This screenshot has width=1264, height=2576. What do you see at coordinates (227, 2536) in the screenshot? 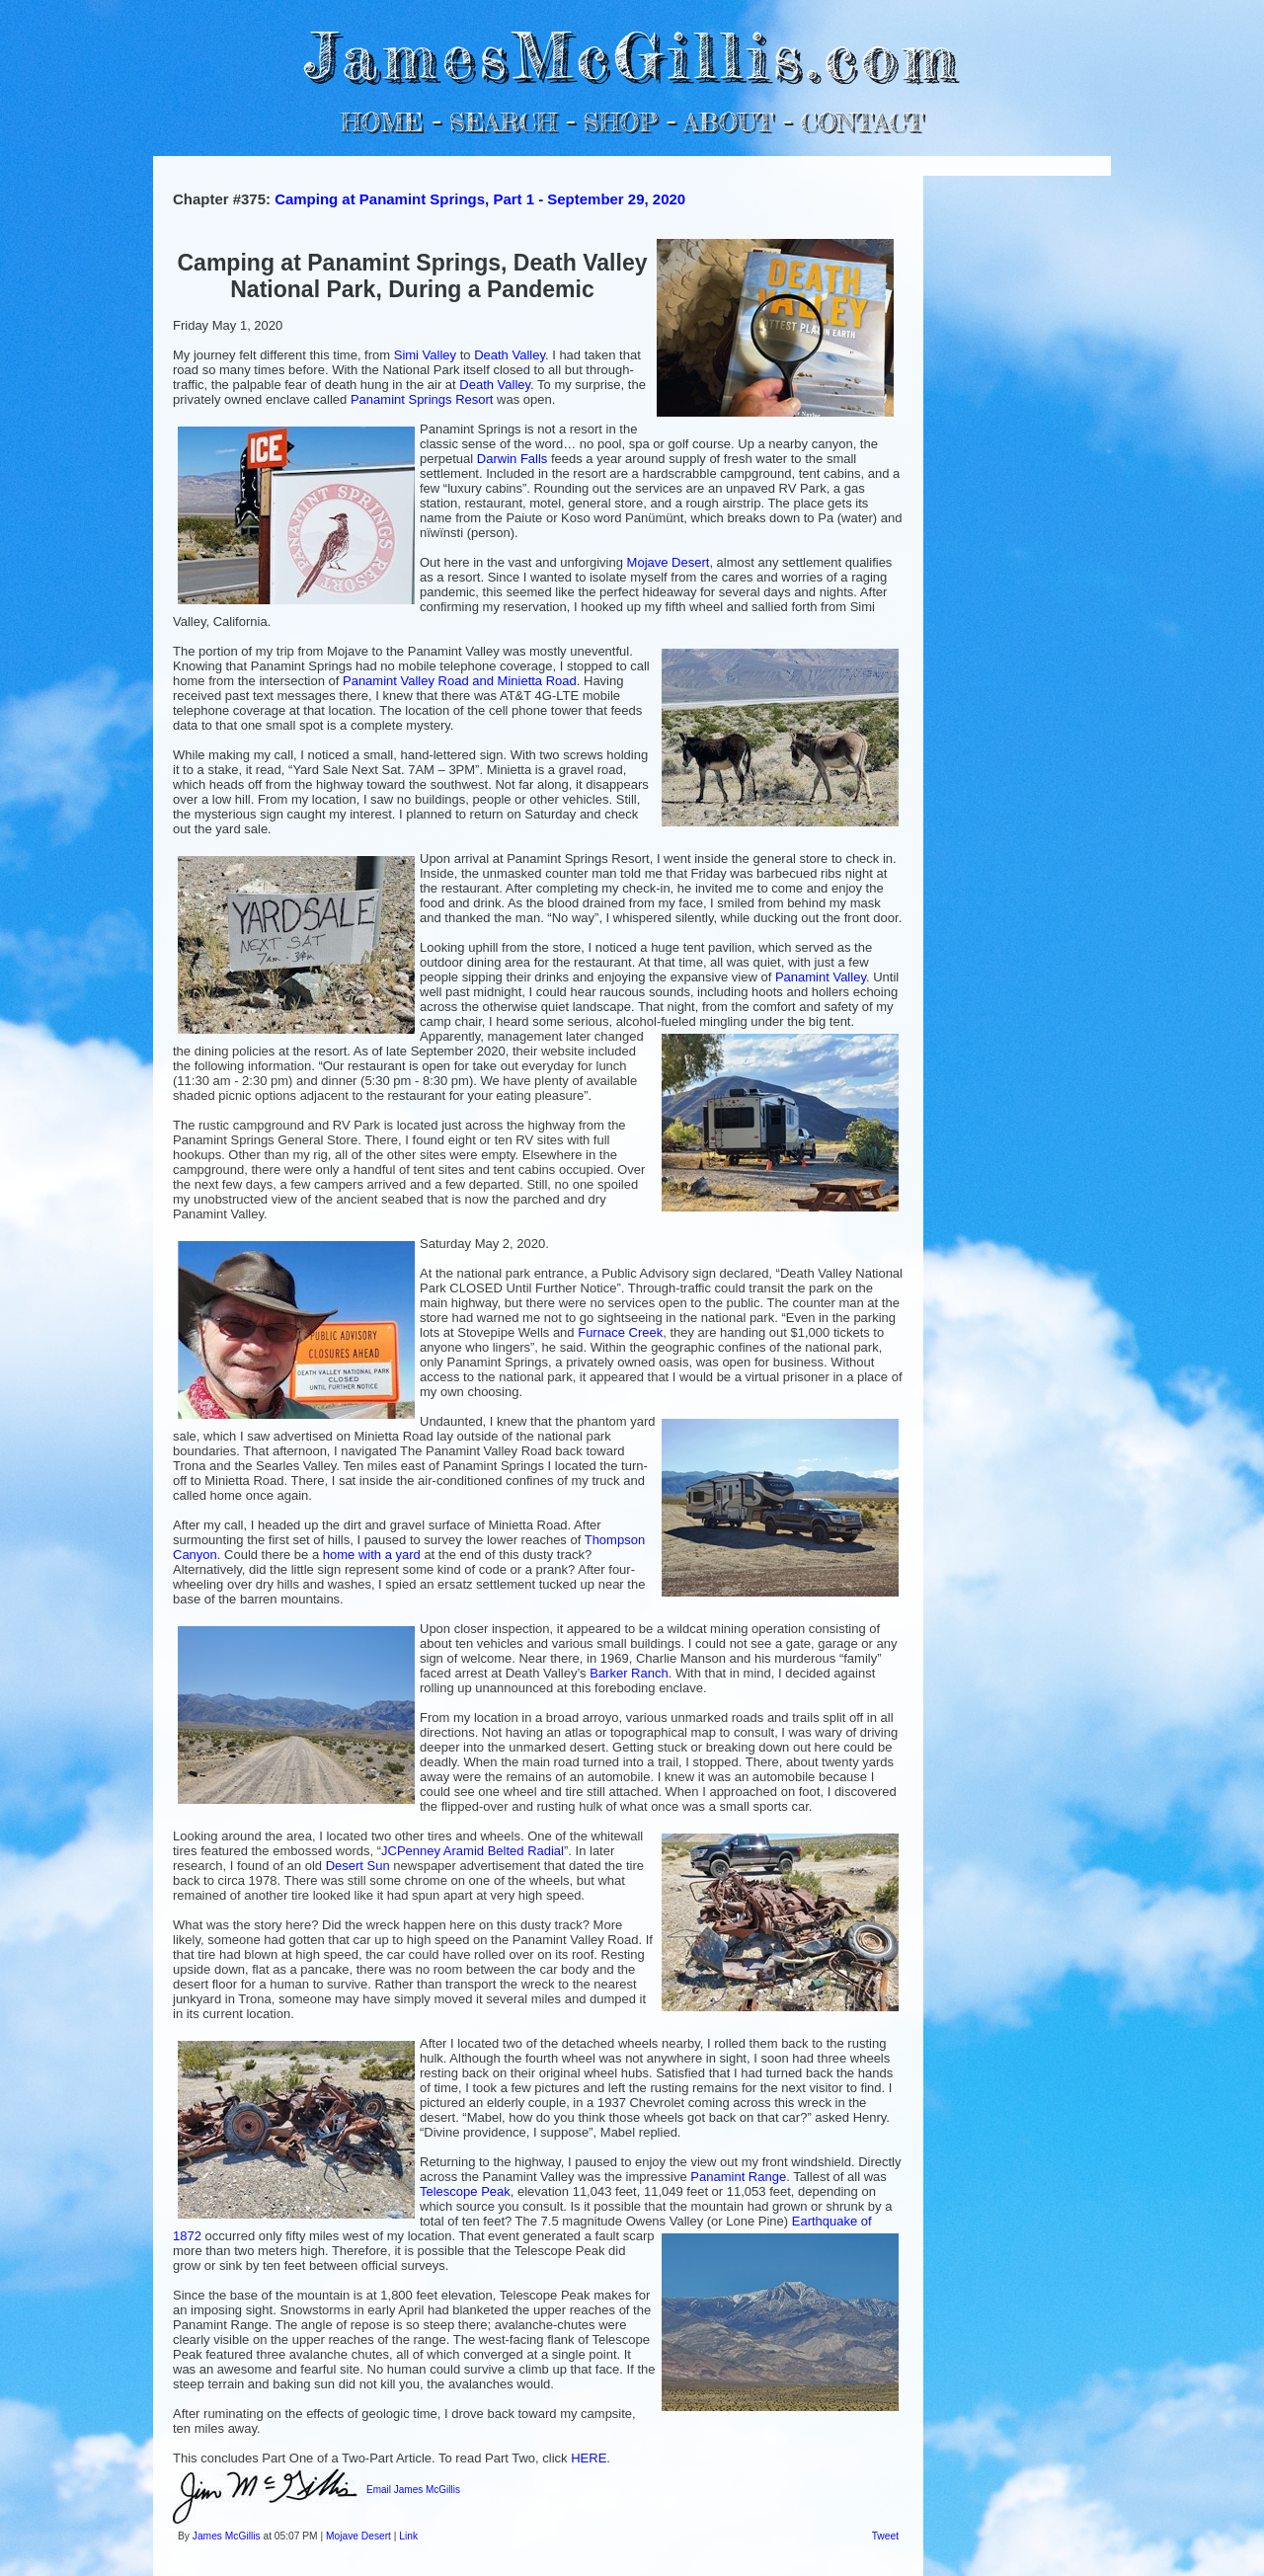
I see `James McGillis` at bounding box center [227, 2536].